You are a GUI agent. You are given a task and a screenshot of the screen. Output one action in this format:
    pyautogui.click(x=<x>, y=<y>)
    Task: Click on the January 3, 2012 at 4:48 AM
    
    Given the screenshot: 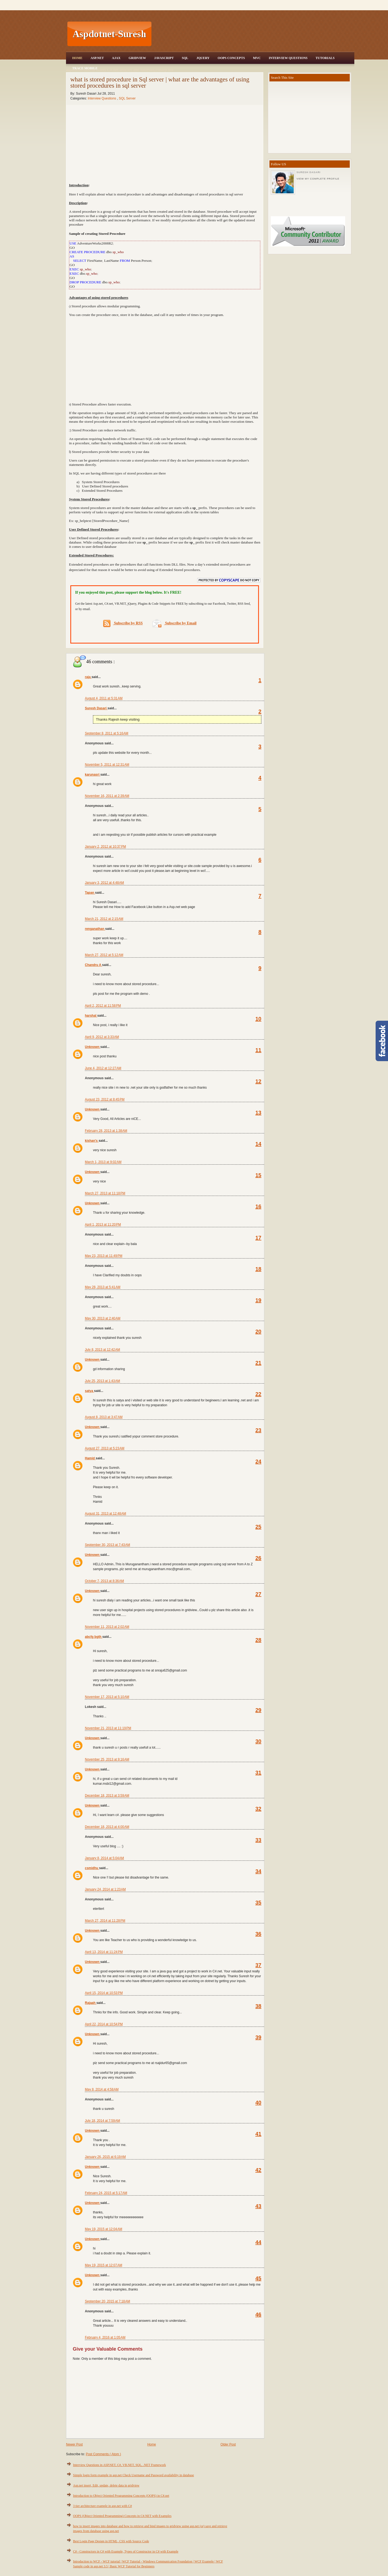 What is the action you would take?
    pyautogui.click(x=104, y=883)
    